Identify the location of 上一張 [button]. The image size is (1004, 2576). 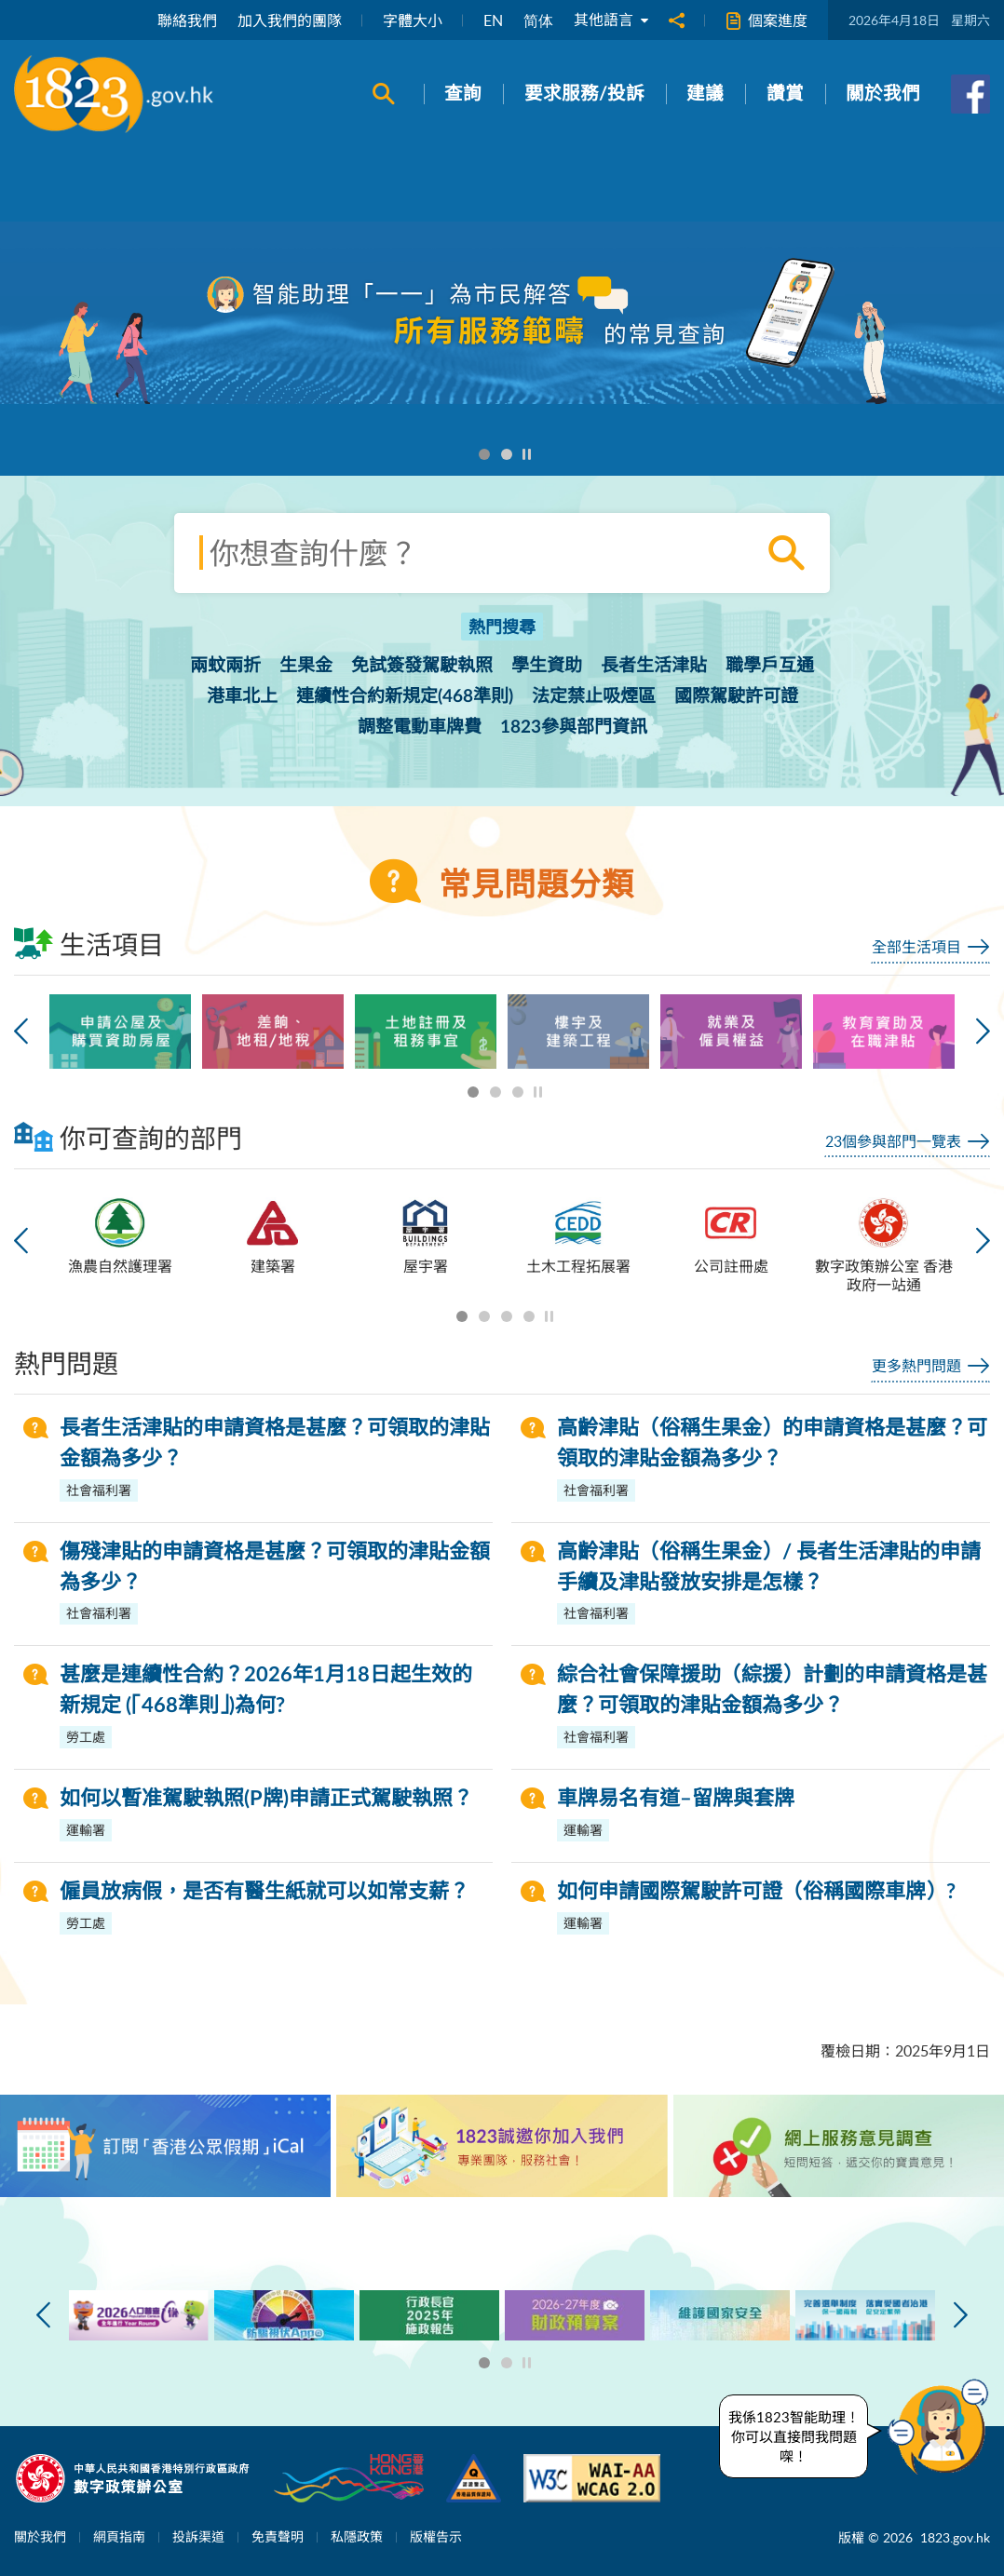
(21, 1031).